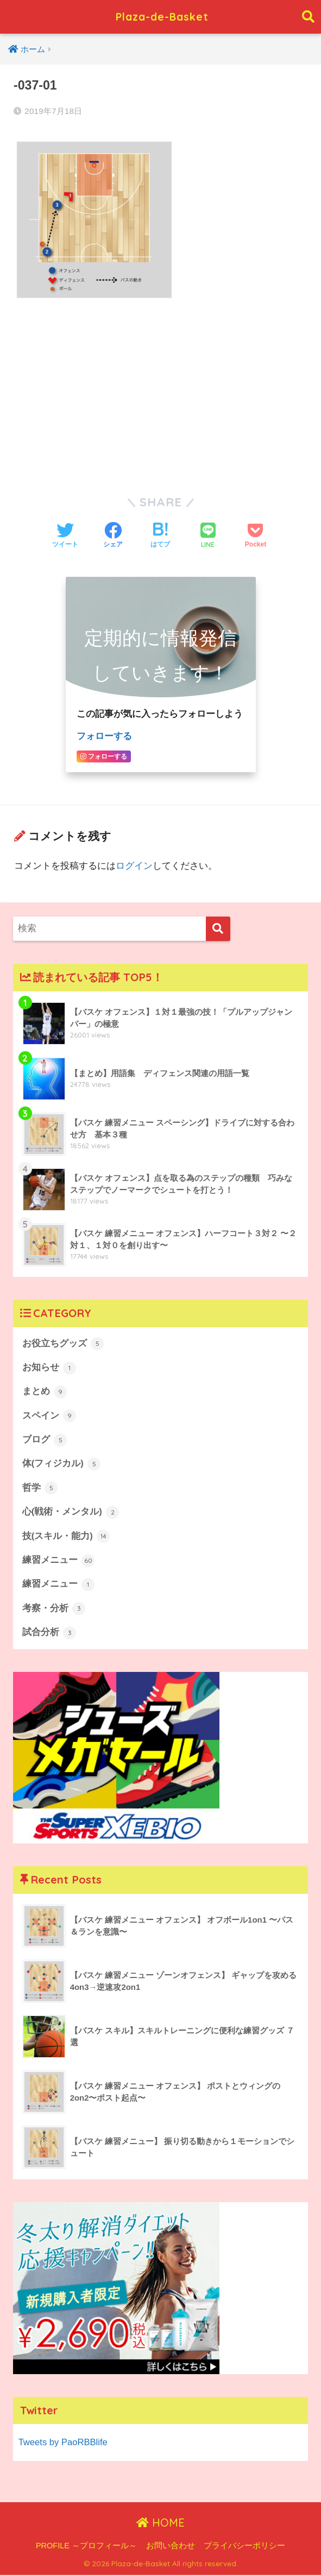  Describe the element at coordinates (44, 1391) in the screenshot. I see `まとめ` at that location.